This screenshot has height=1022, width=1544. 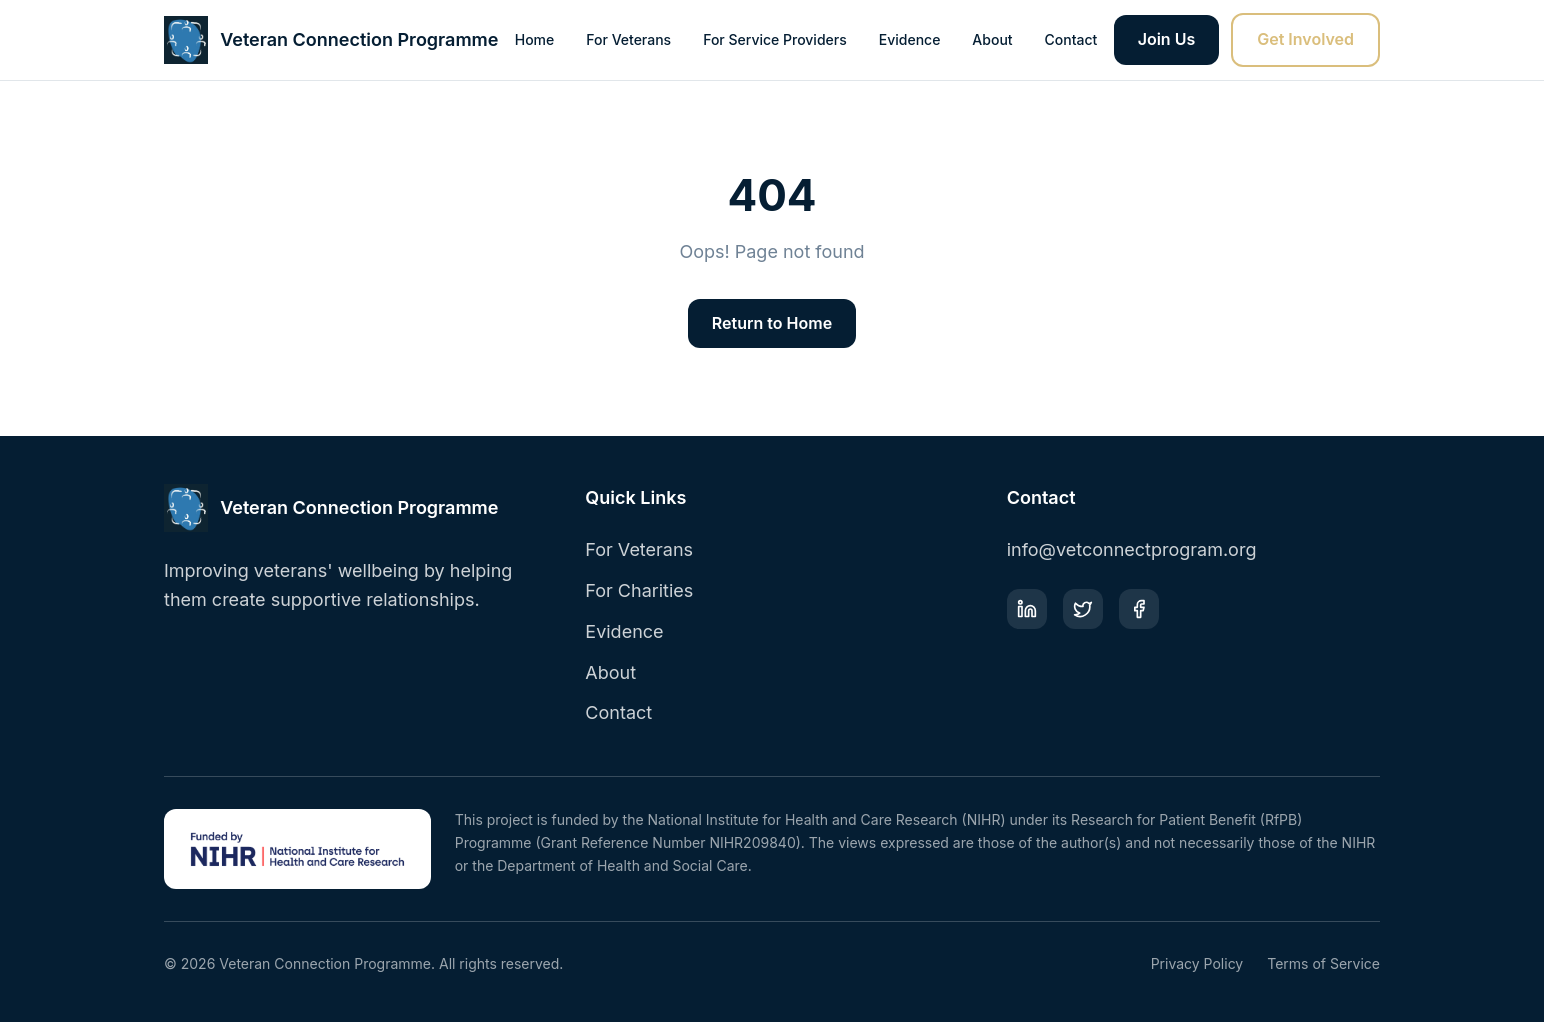 What do you see at coordinates (775, 39) in the screenshot?
I see `For Service Providers` at bounding box center [775, 39].